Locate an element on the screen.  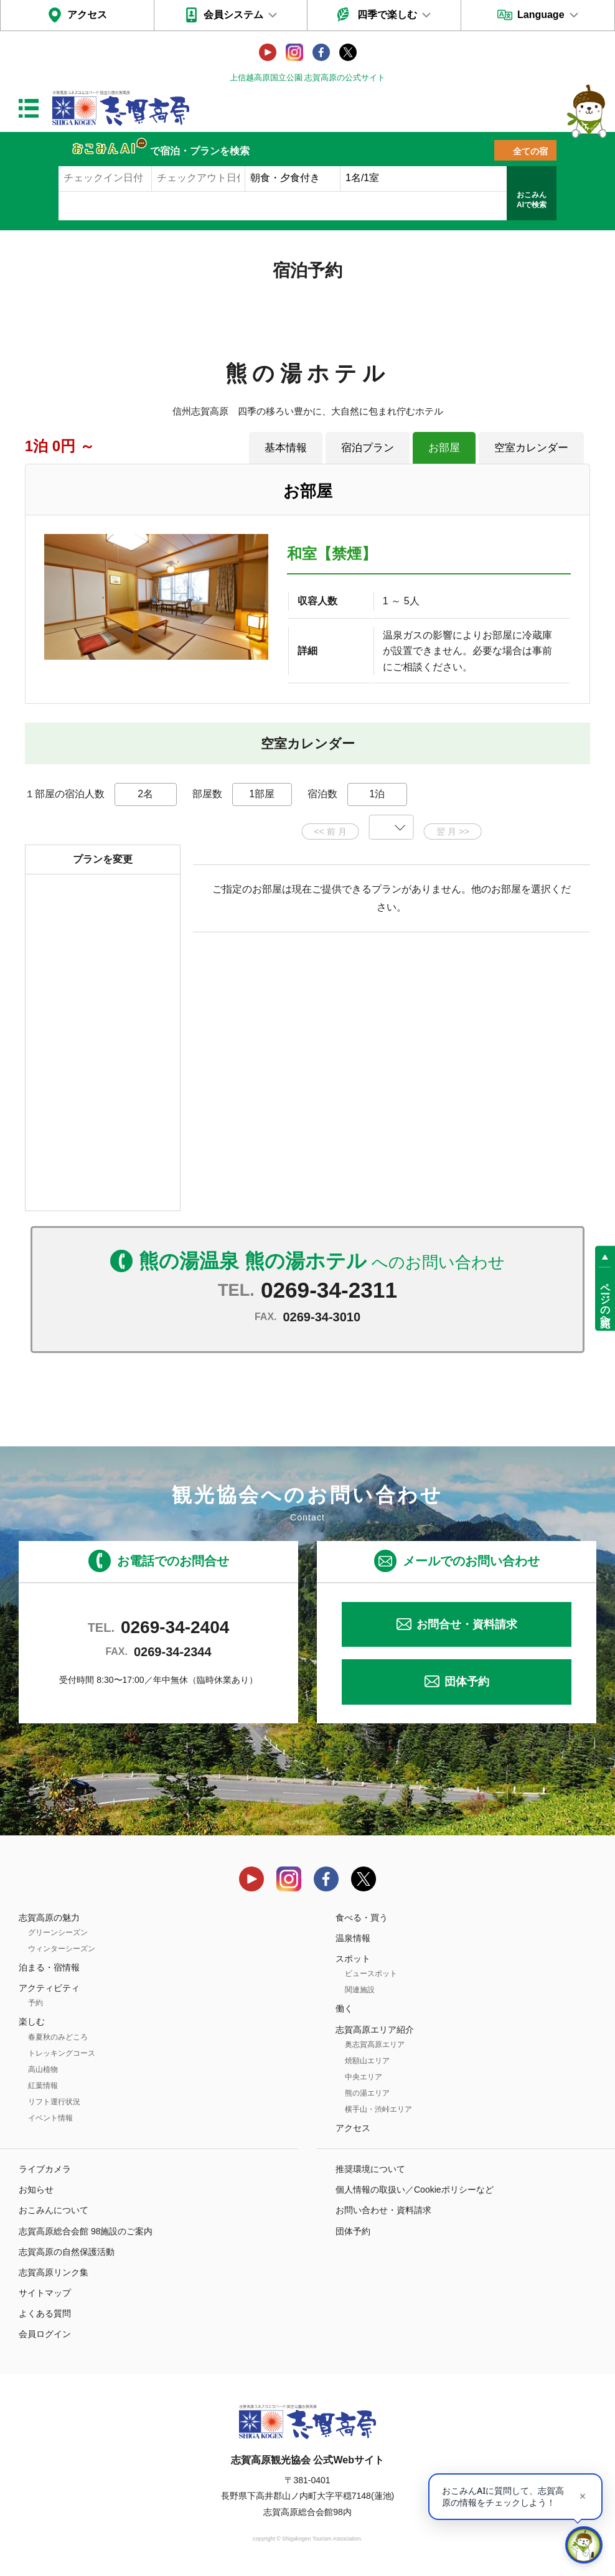
お知らせ is located at coordinates (36, 2189).